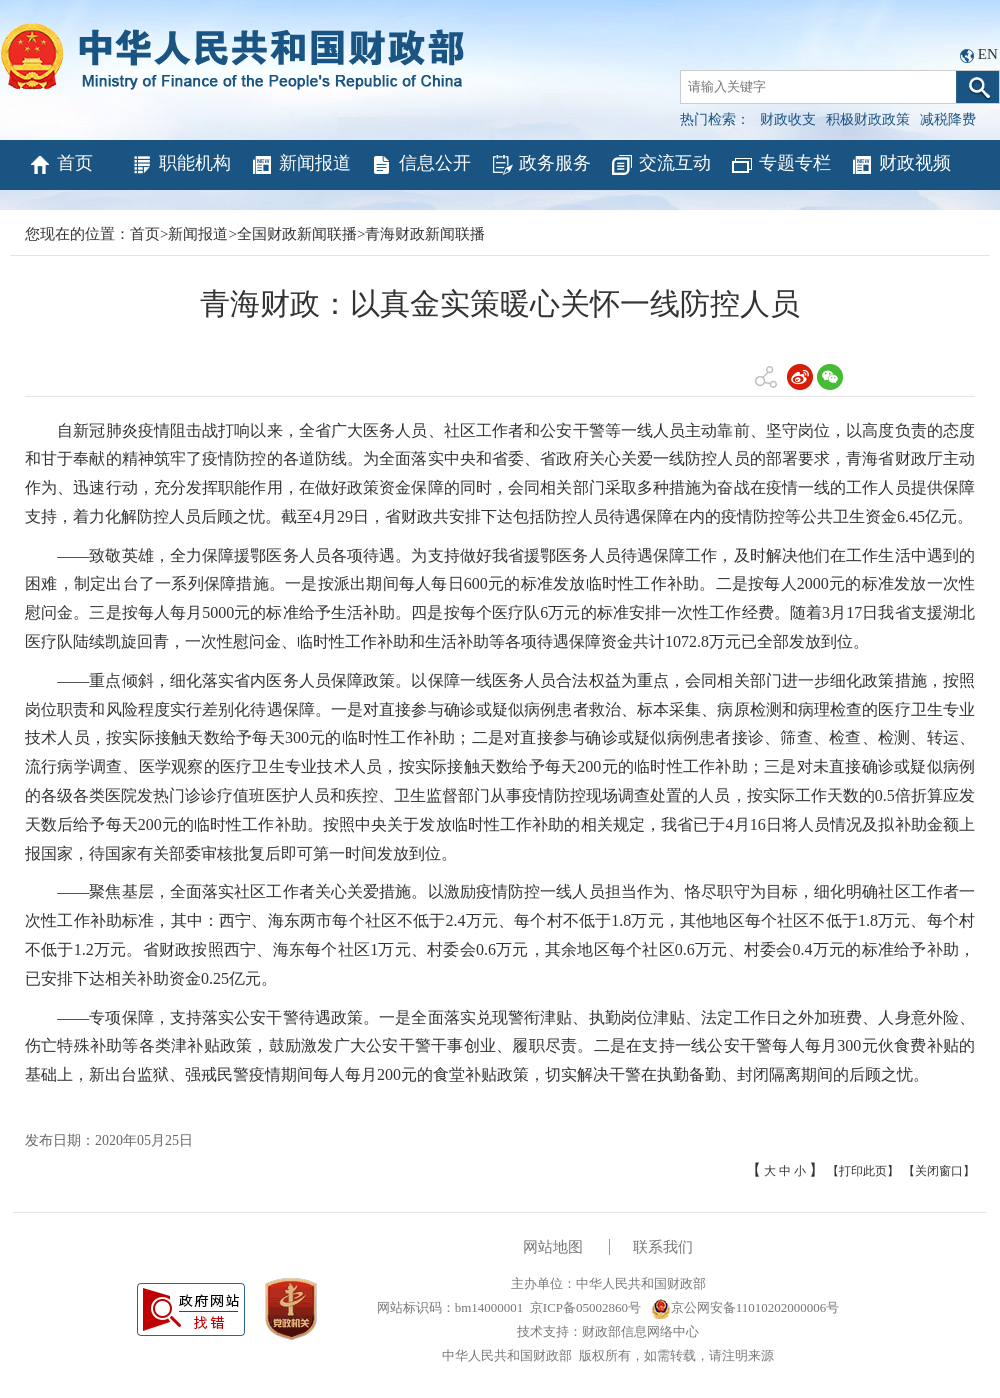 This screenshot has width=1000, height=1398. What do you see at coordinates (540, 165) in the screenshot?
I see `政务服务` at bounding box center [540, 165].